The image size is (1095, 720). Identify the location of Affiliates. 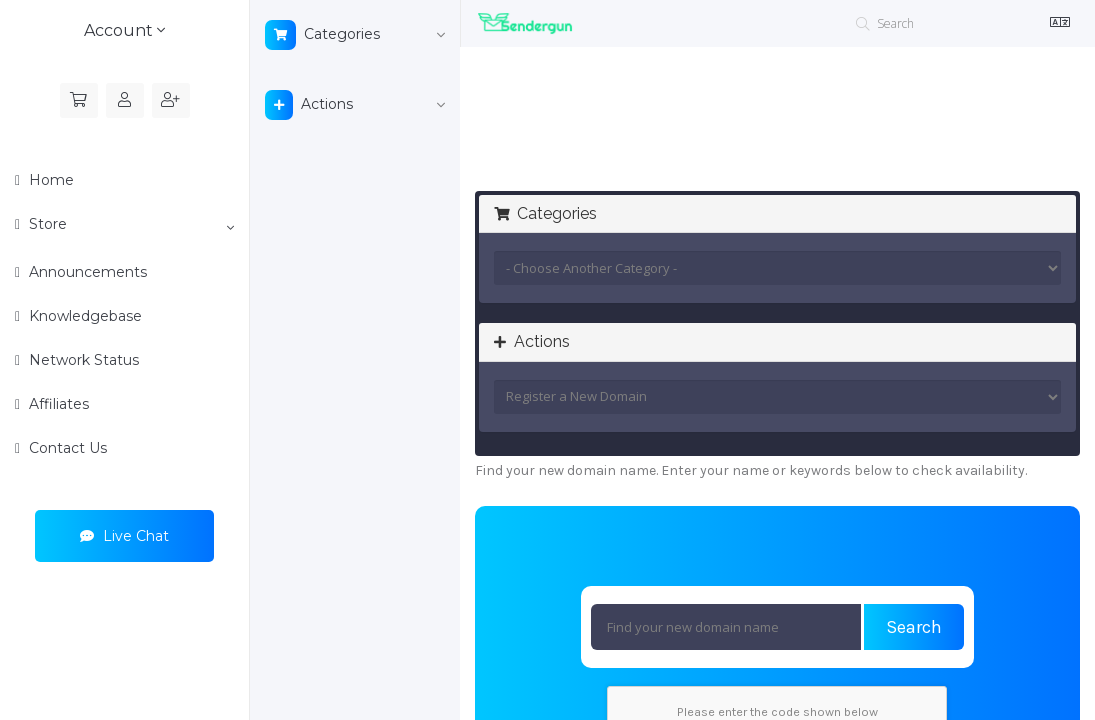
(57, 404).